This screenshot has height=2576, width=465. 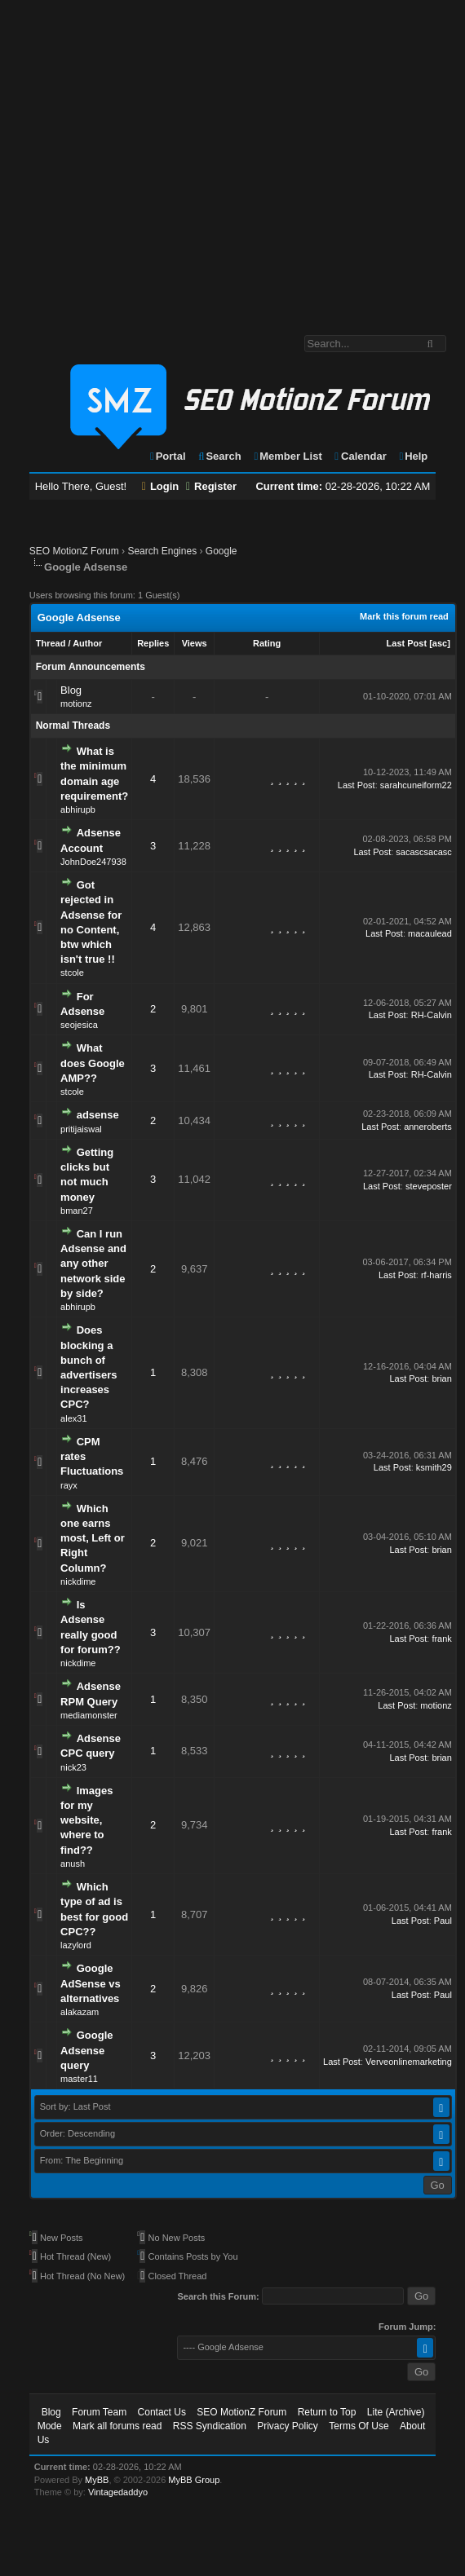 I want to click on Return to Top, so click(x=327, y=2412).